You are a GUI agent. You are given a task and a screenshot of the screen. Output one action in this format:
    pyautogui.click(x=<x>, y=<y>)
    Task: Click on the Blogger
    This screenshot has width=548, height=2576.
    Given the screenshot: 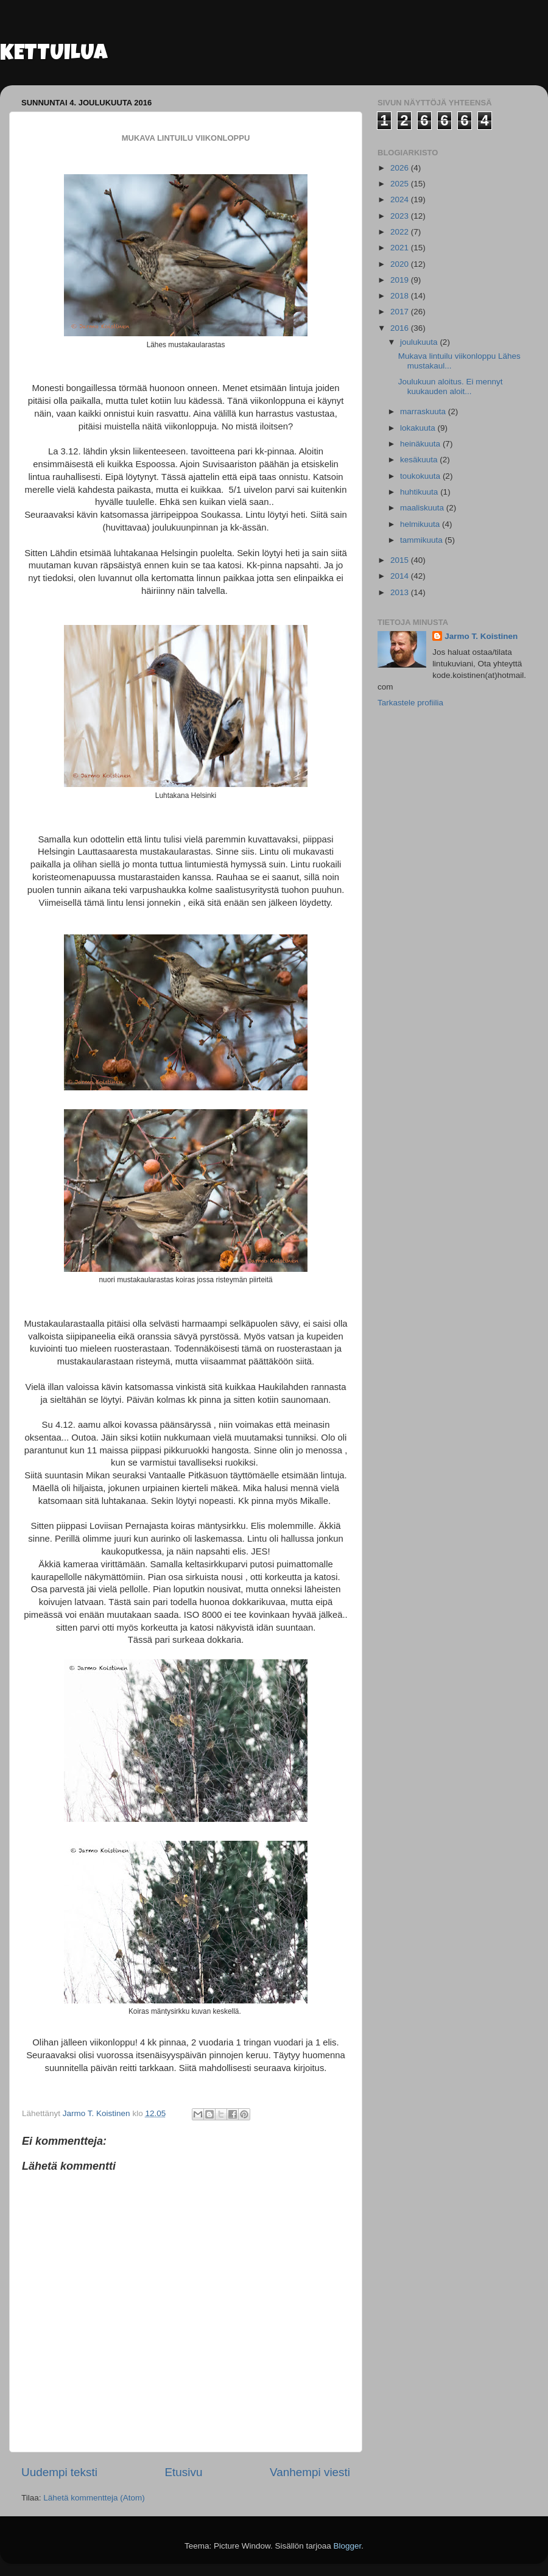 What is the action you would take?
    pyautogui.click(x=348, y=2545)
    